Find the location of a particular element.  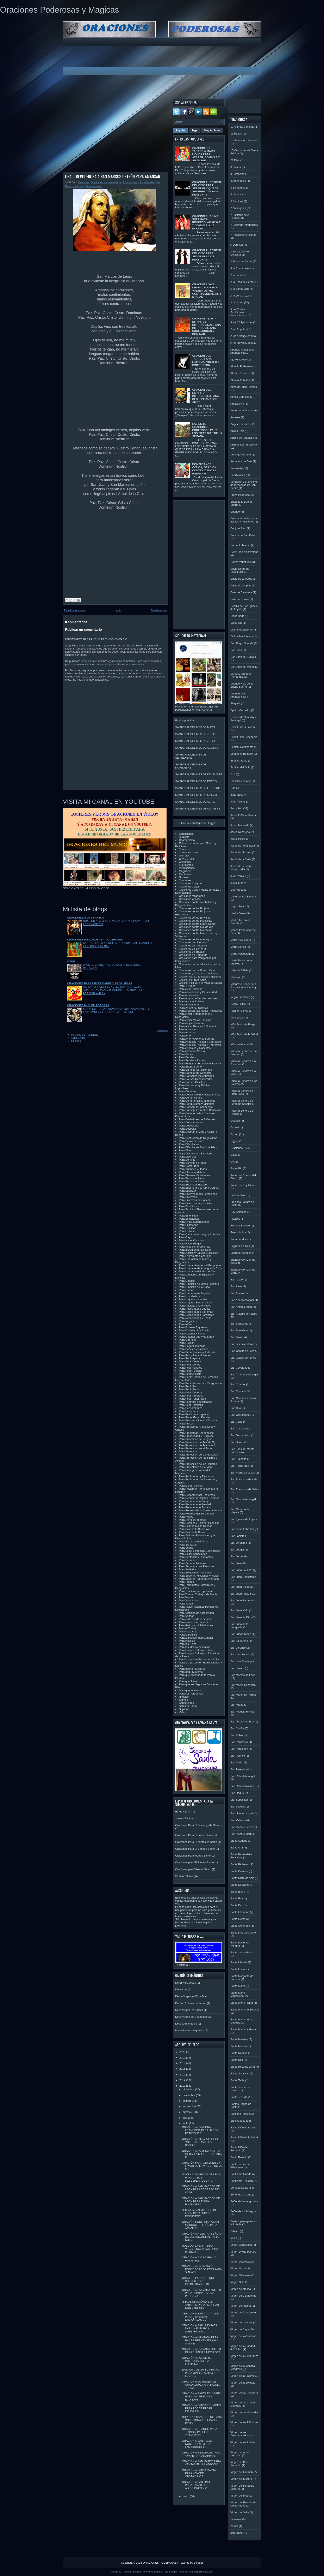

2016 is located at coordinates (182, 2068).